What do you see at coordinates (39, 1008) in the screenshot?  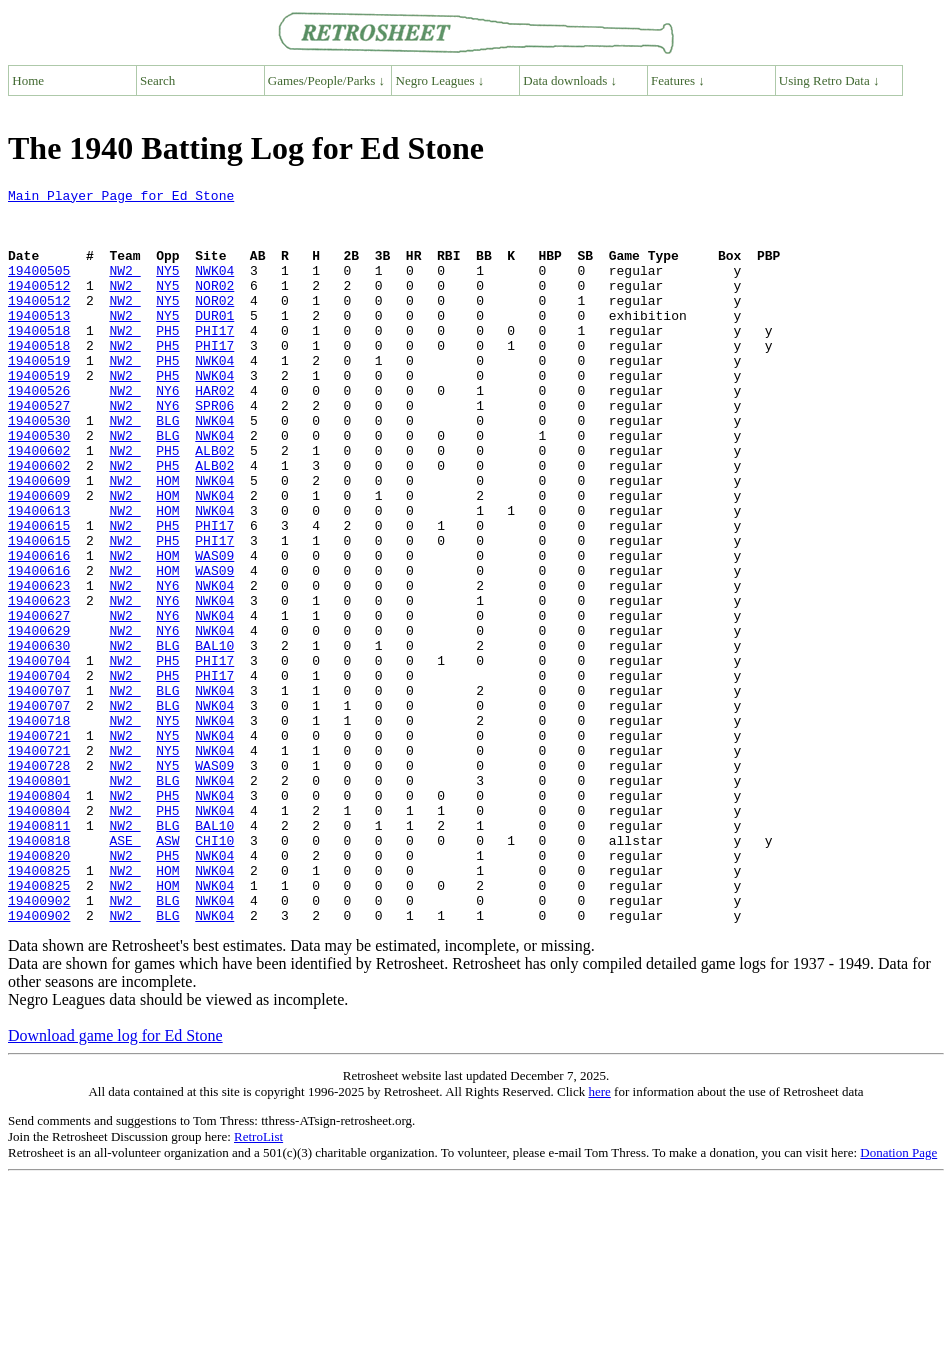 I see `19400825` at bounding box center [39, 1008].